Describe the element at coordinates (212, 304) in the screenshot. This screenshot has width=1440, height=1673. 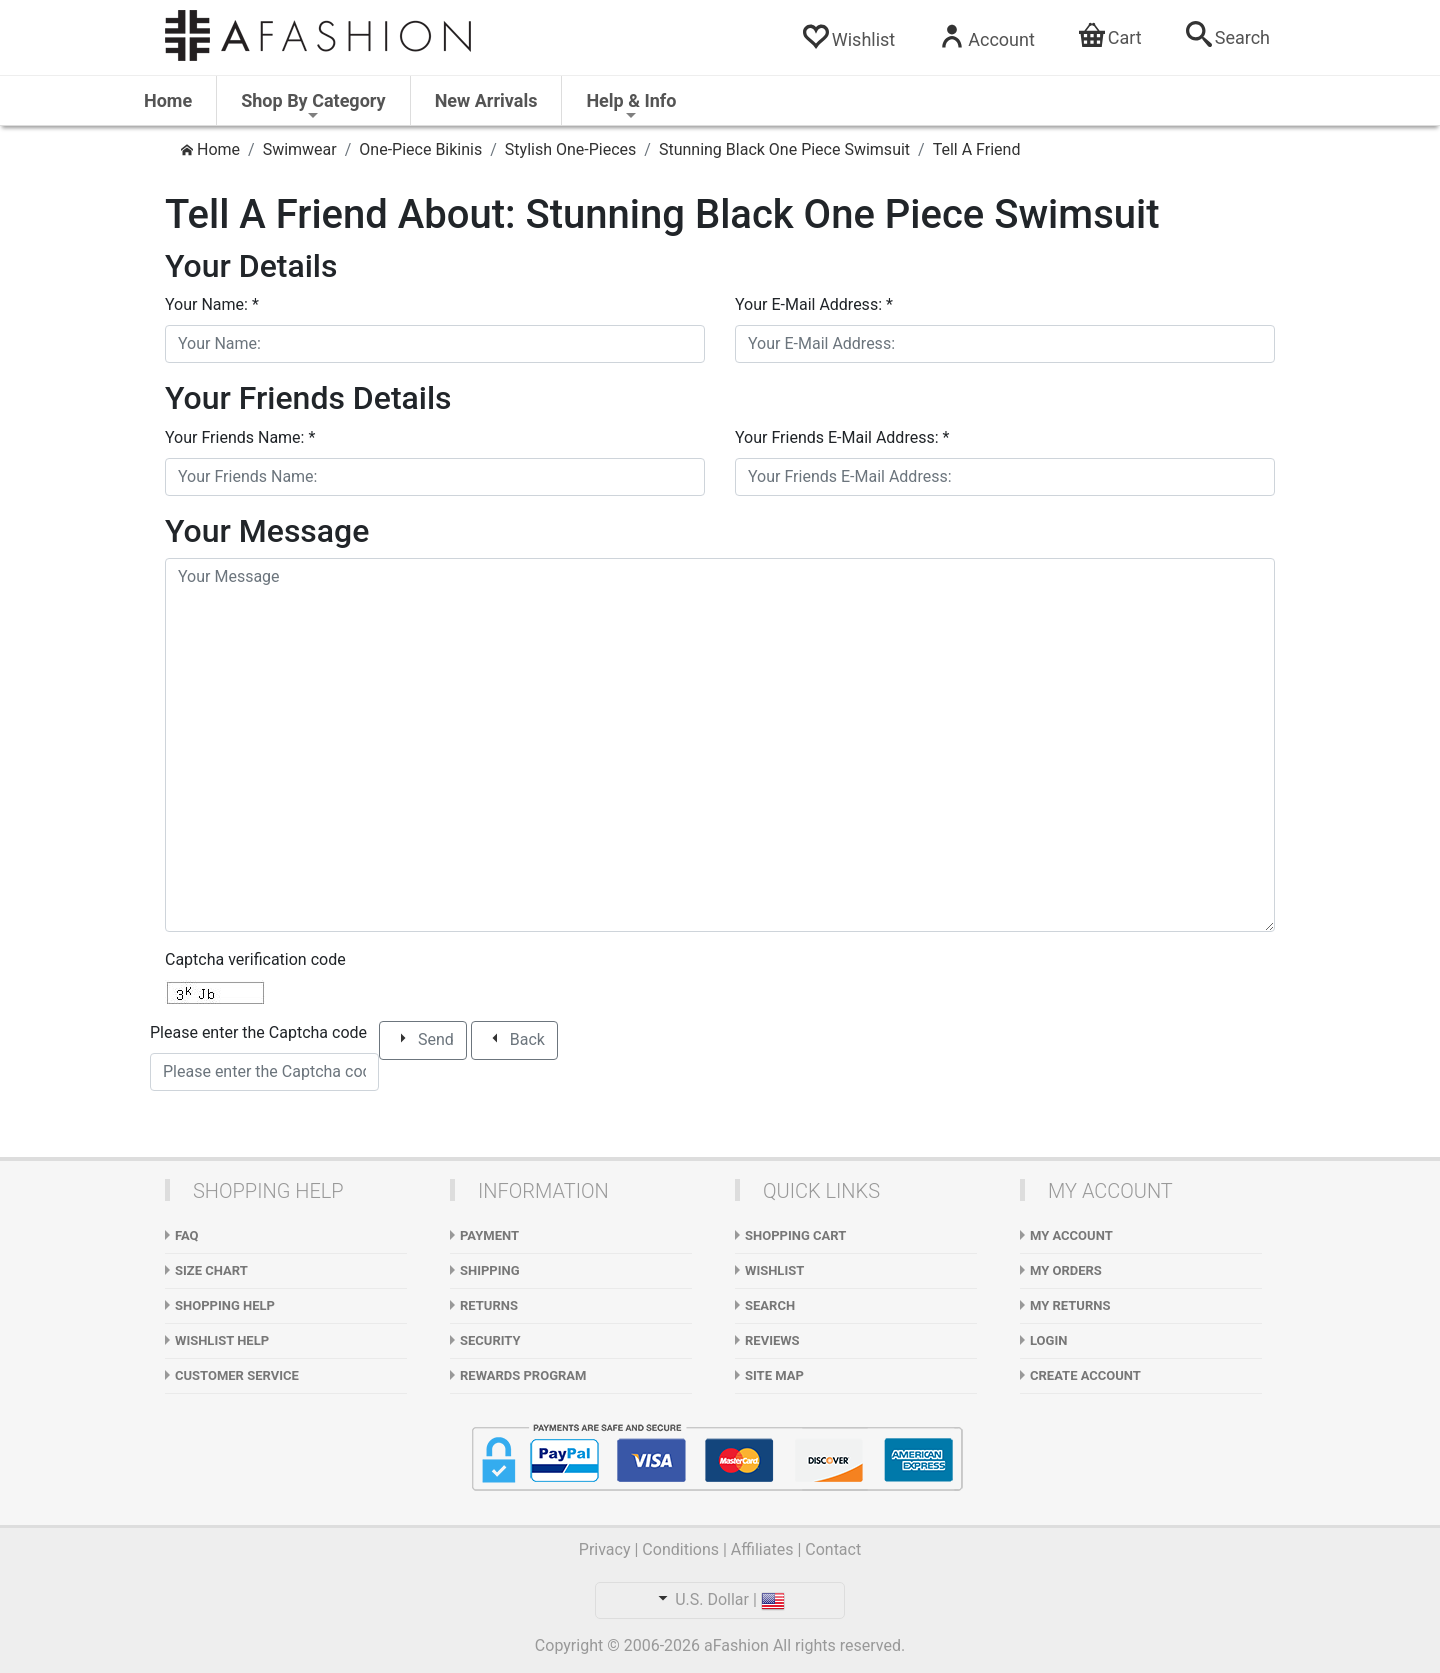
I see `Your Name:` at that location.